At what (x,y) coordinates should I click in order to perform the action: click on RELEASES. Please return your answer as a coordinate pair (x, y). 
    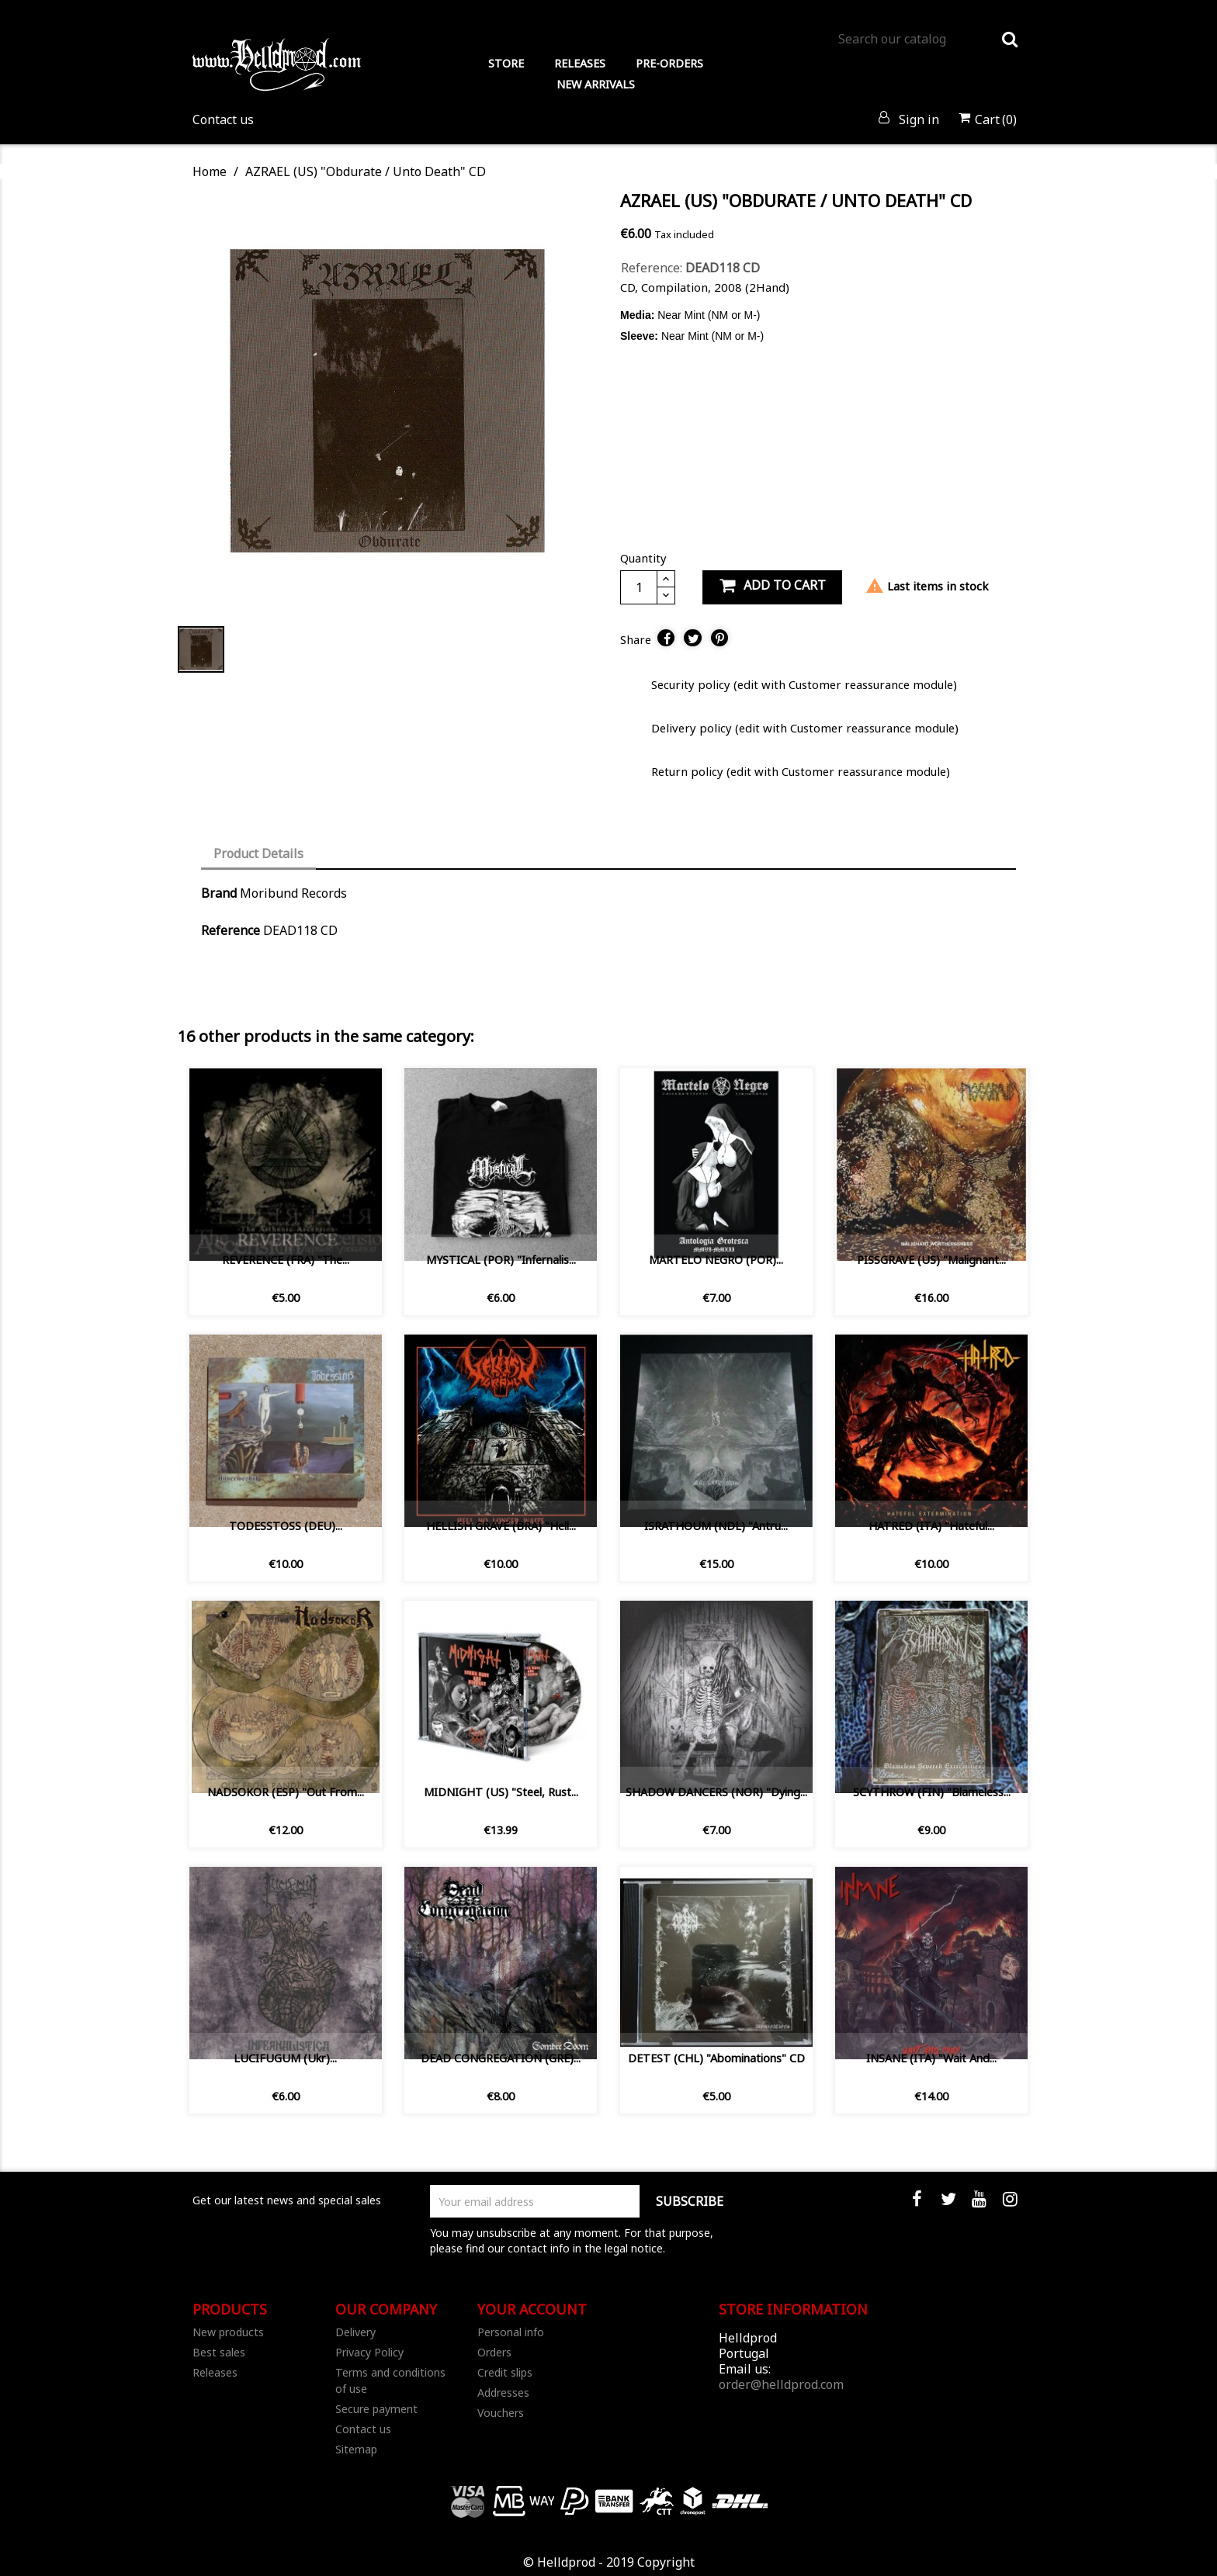
    Looking at the image, I should click on (579, 63).